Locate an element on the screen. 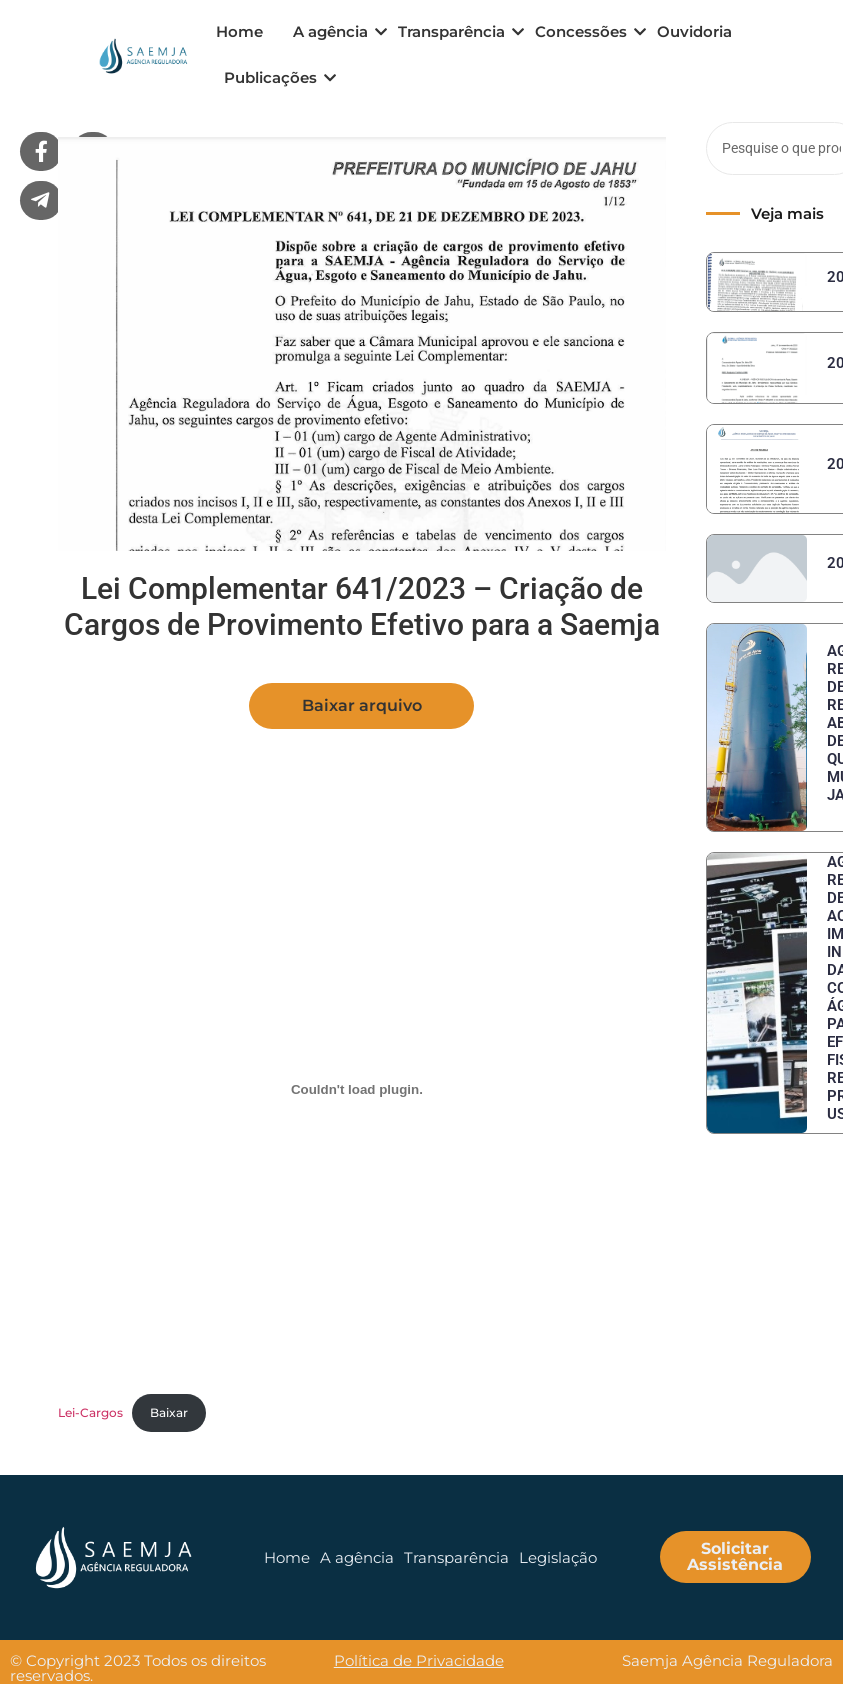 This screenshot has width=843, height=1684. Ouvidoria is located at coordinates (694, 31).